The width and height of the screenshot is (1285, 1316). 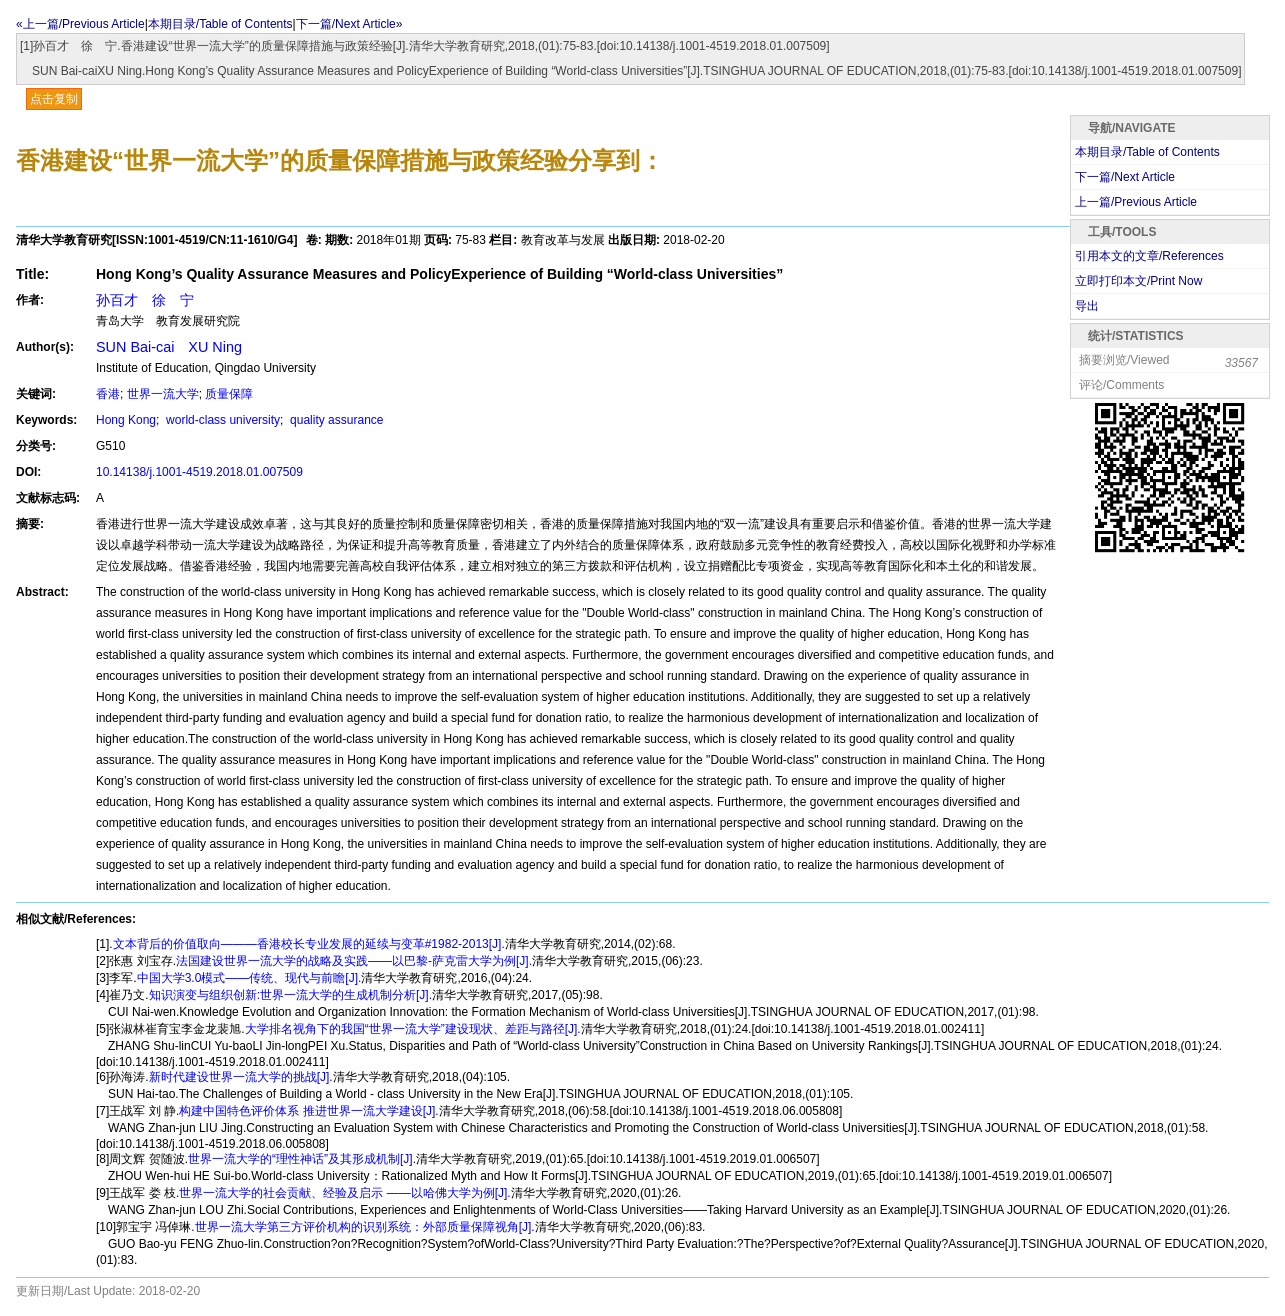 I want to click on 导出, so click(x=1087, y=306).